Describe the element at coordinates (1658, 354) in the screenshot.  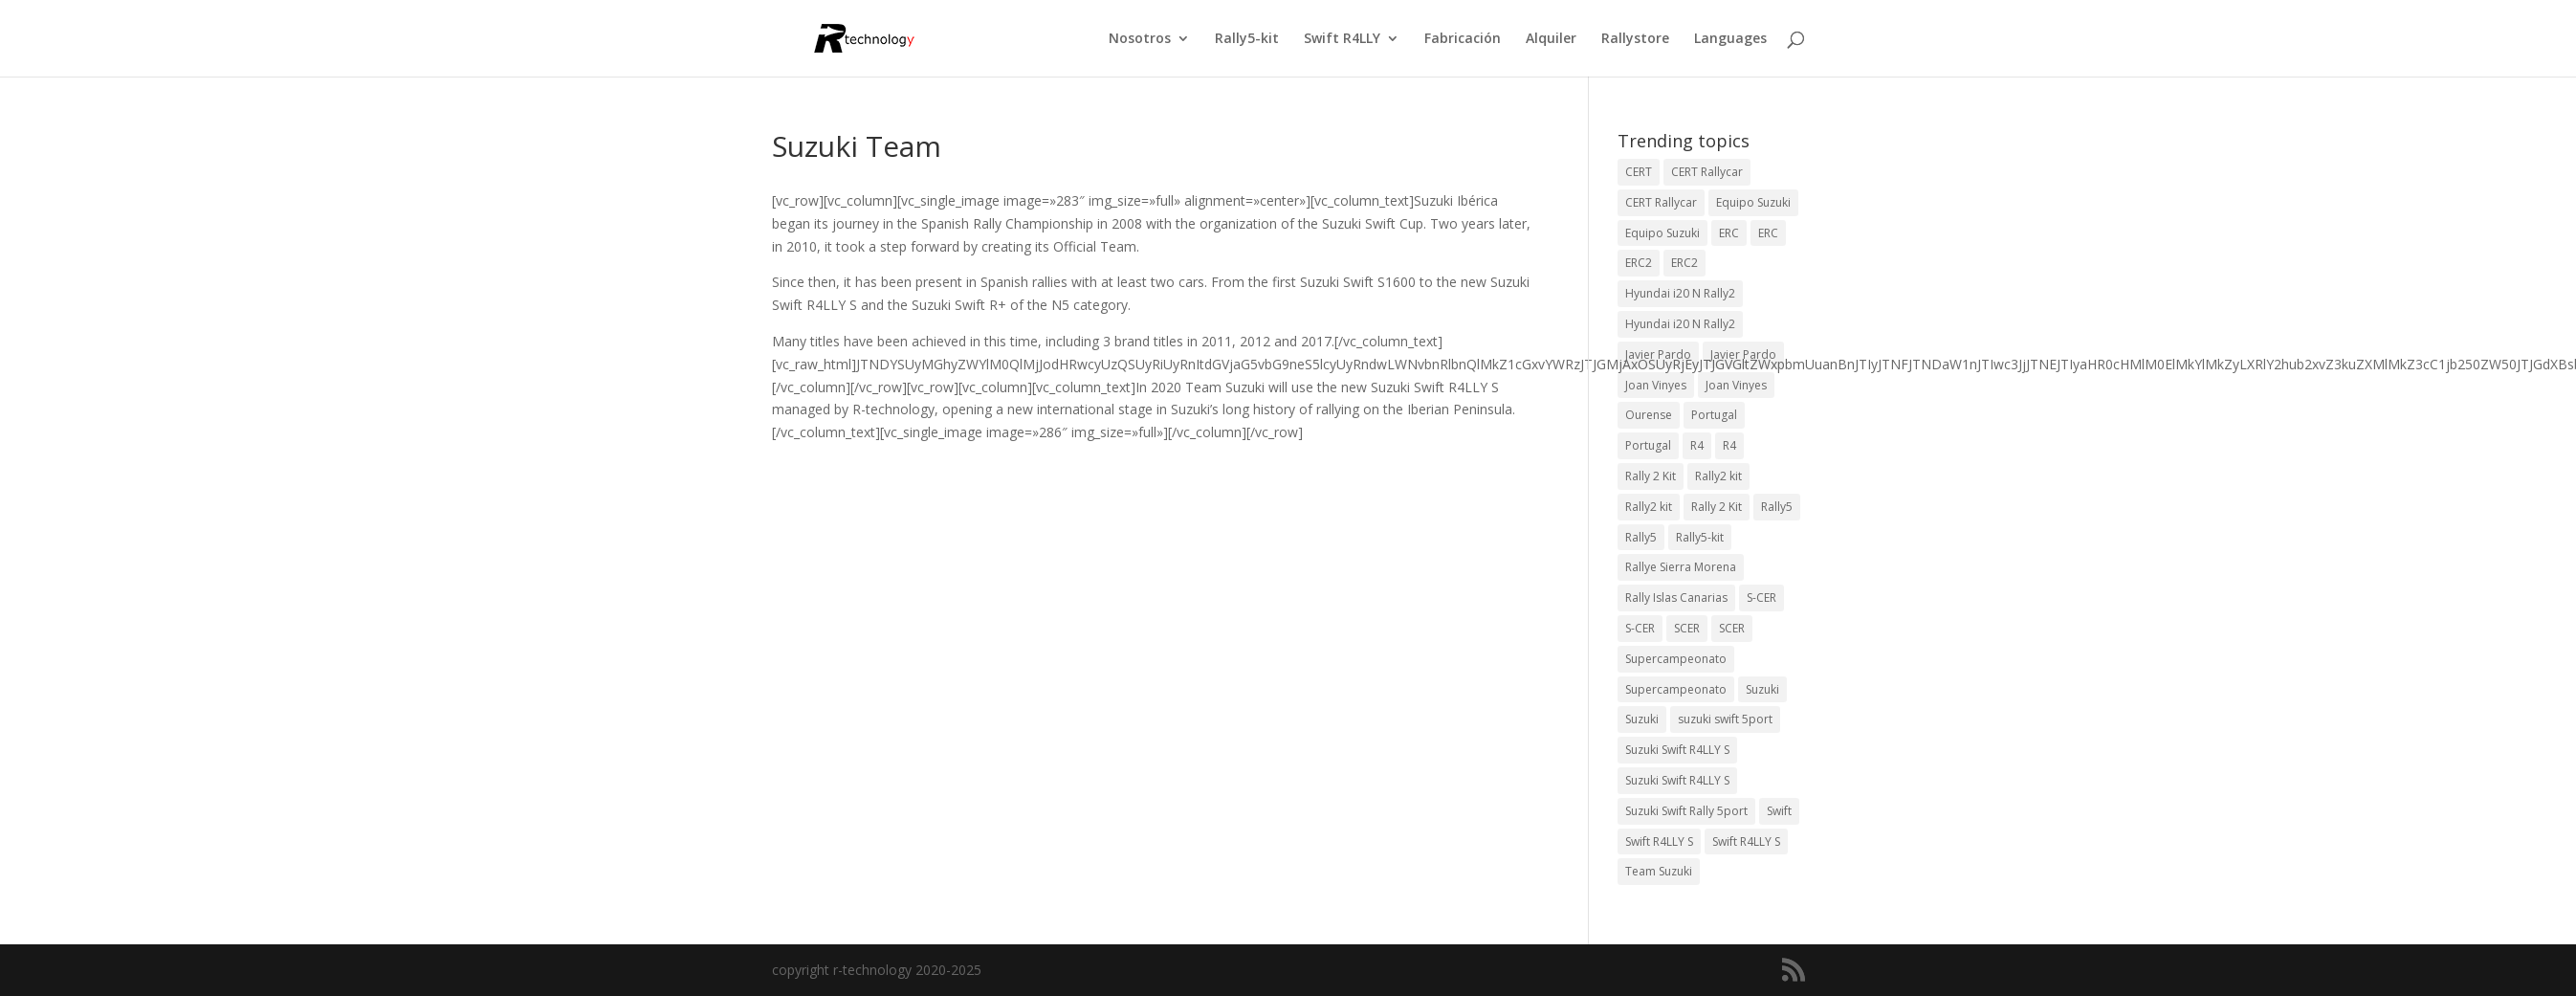
I see `Javier Pardo [Javier Pardo (13 elementos)]` at that location.